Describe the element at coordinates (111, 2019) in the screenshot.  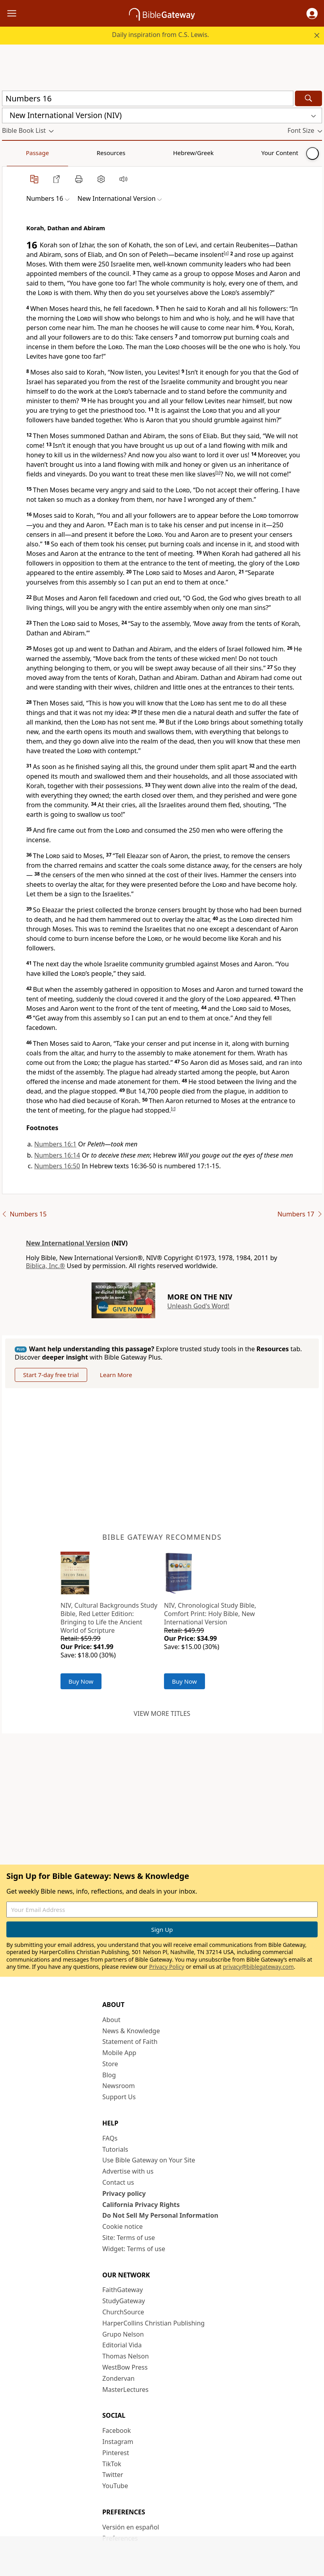
I see `About` at that location.